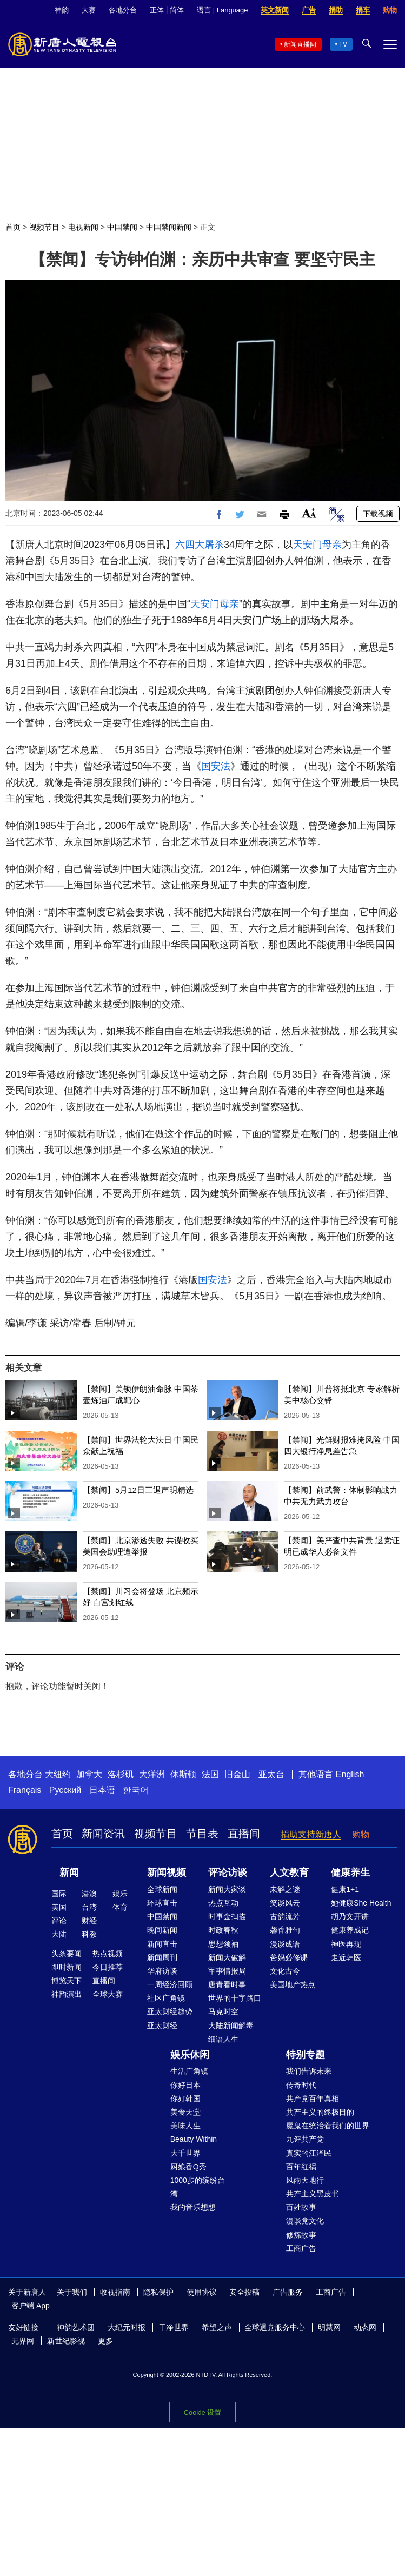 This screenshot has width=405, height=2576. I want to click on 英文新闻, so click(275, 10).